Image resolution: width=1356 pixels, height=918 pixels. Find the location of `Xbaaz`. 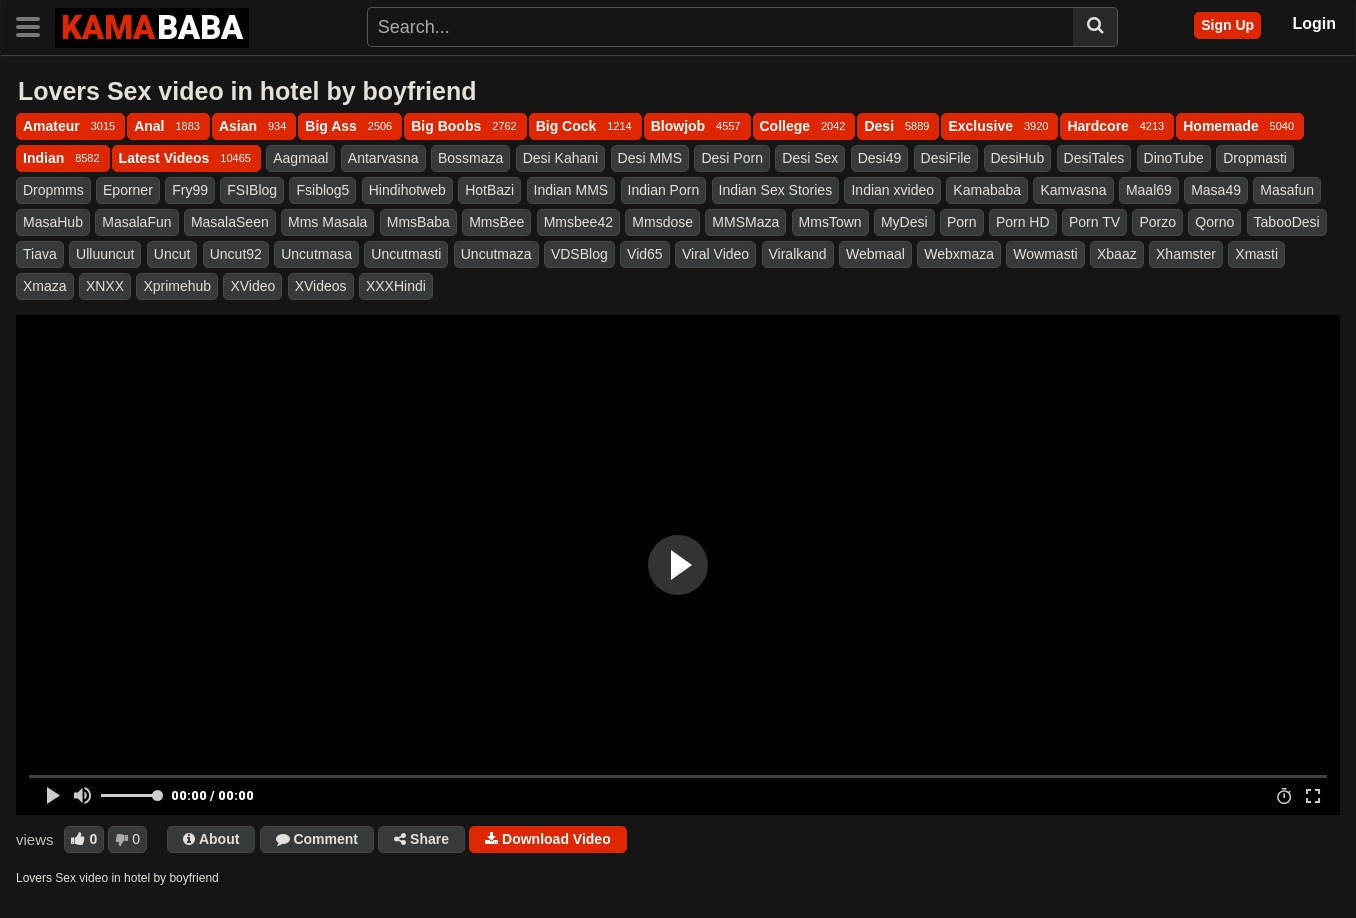

Xbaaz is located at coordinates (1117, 254).